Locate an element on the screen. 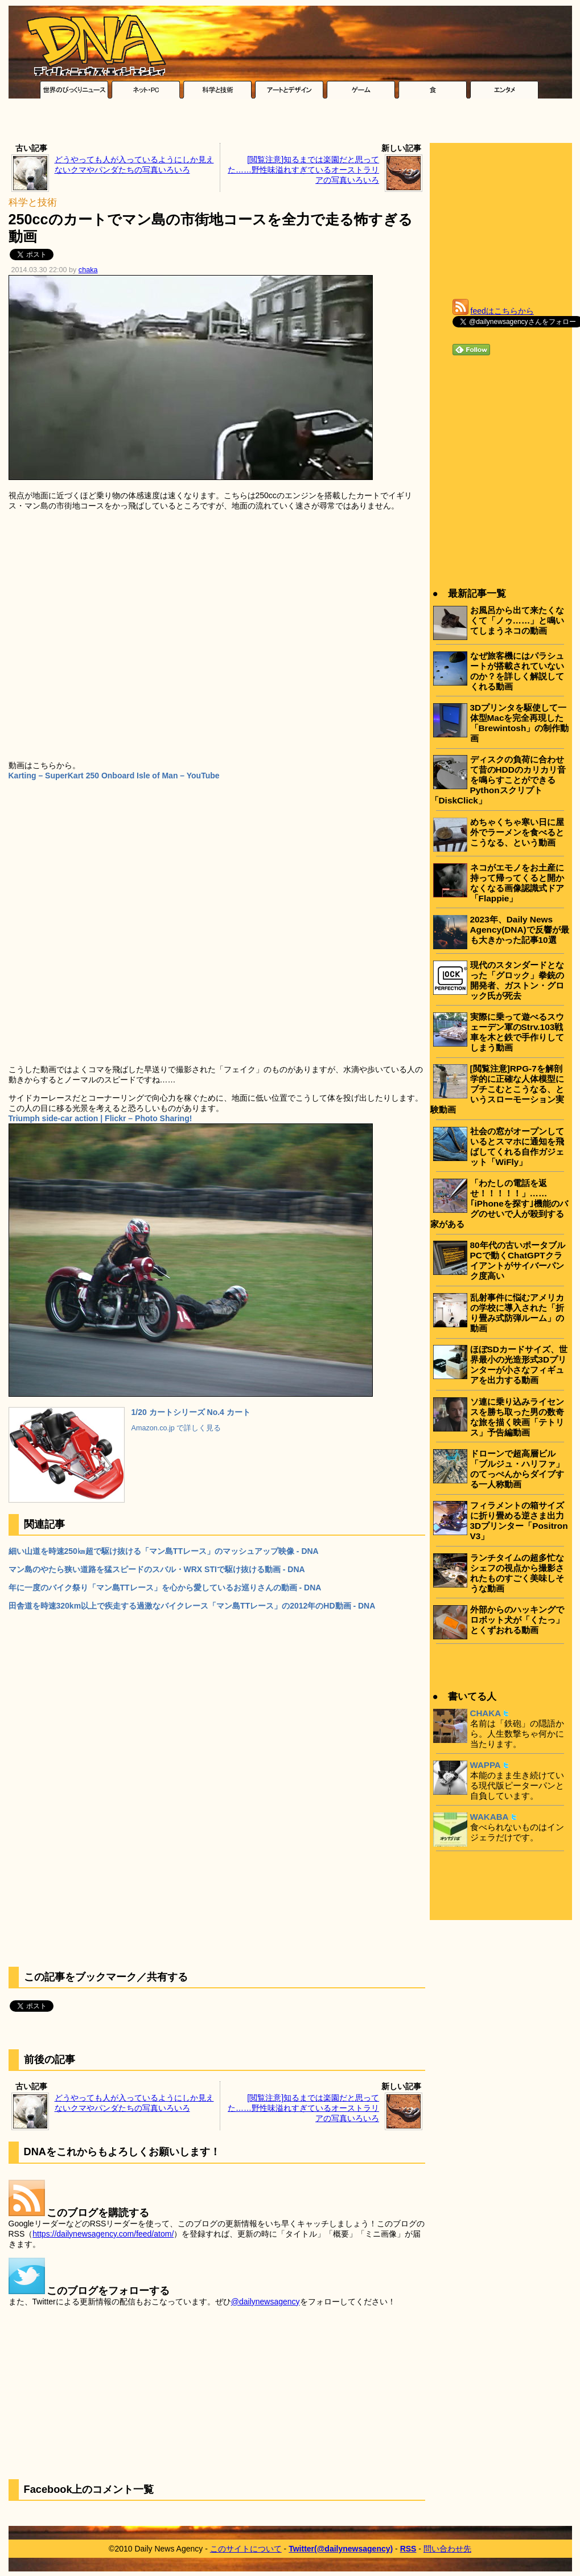 This screenshot has width=580, height=2576. chaka is located at coordinates (88, 270).